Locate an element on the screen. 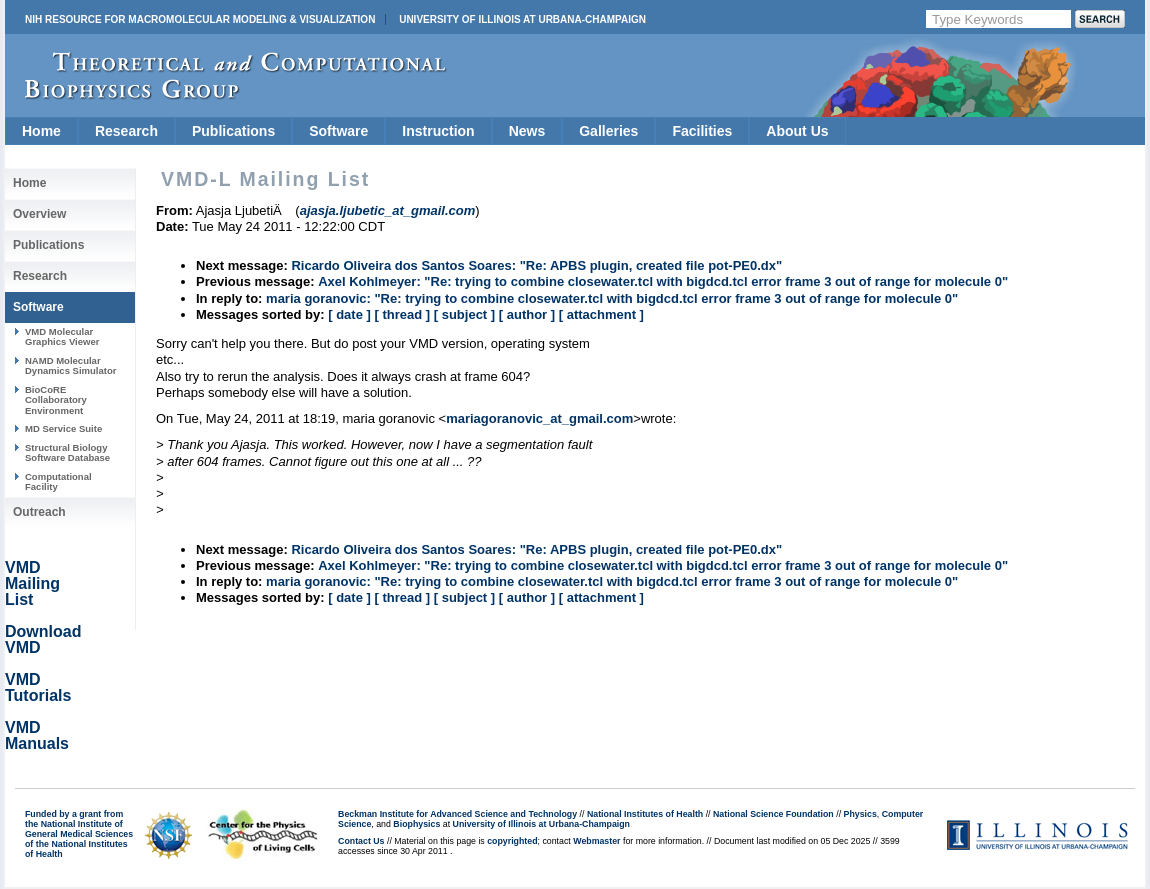  MD Service Suite is located at coordinates (63, 428).